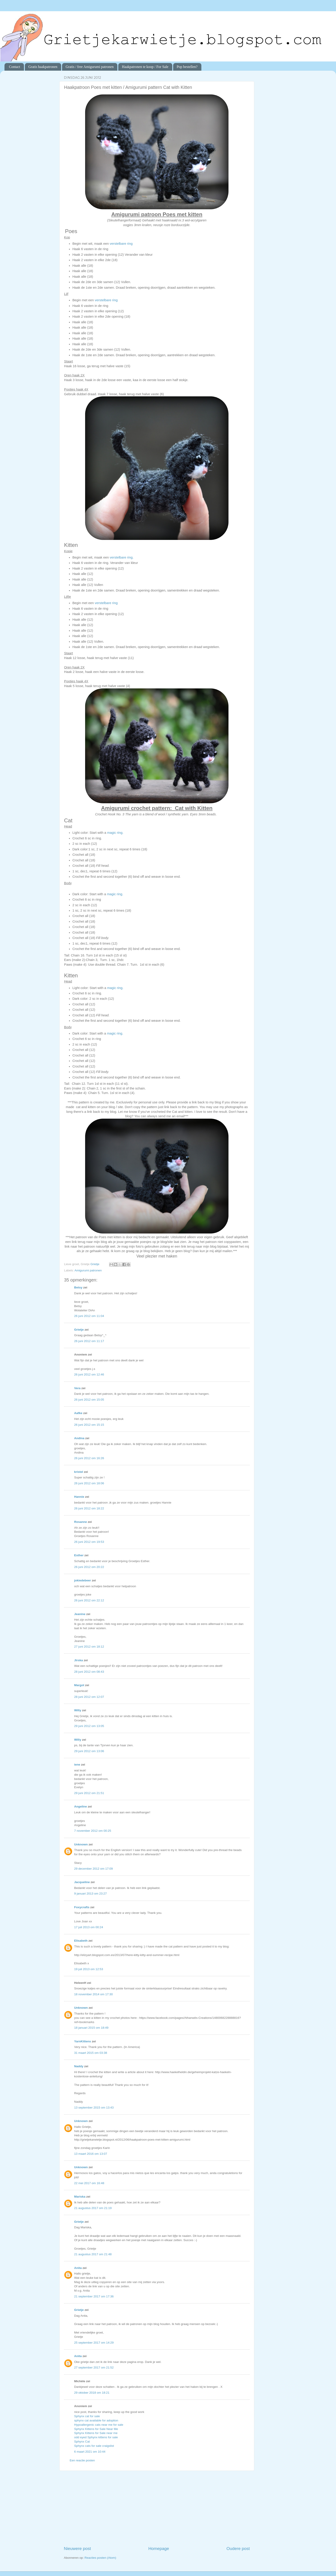  I want to click on [Advertisement], so click(157, 2508).